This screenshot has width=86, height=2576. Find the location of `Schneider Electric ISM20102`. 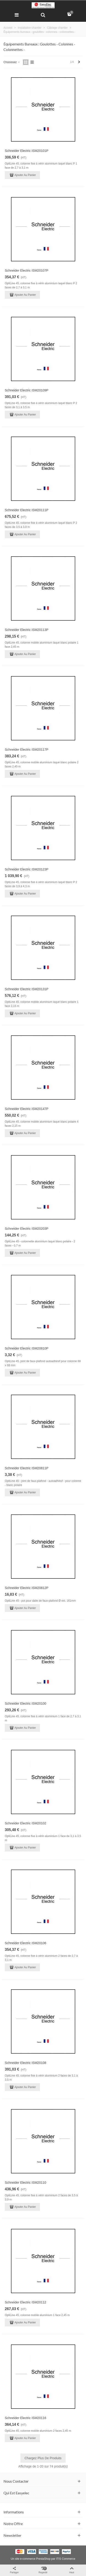

Schneider Electric ISM20102 is located at coordinates (25, 1823).